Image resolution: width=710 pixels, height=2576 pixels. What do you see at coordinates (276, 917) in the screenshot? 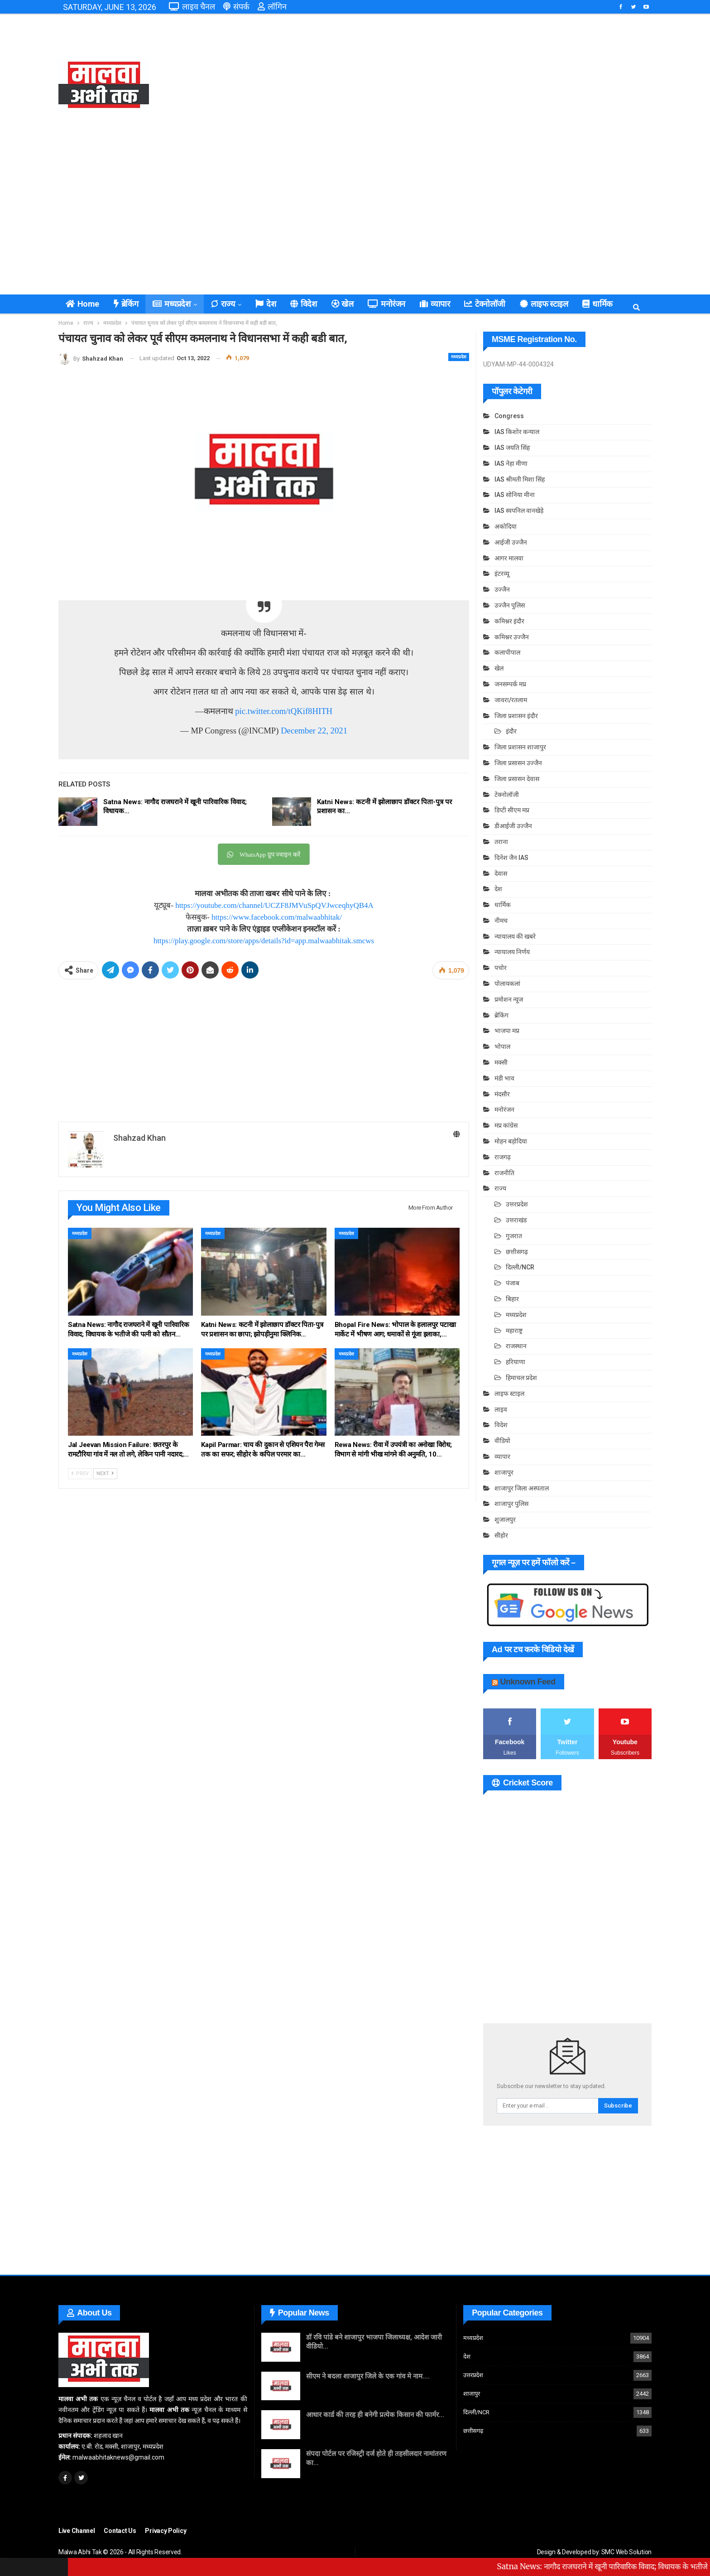
I see `https://www.facebook.com/malwaabhitak/` at bounding box center [276, 917].